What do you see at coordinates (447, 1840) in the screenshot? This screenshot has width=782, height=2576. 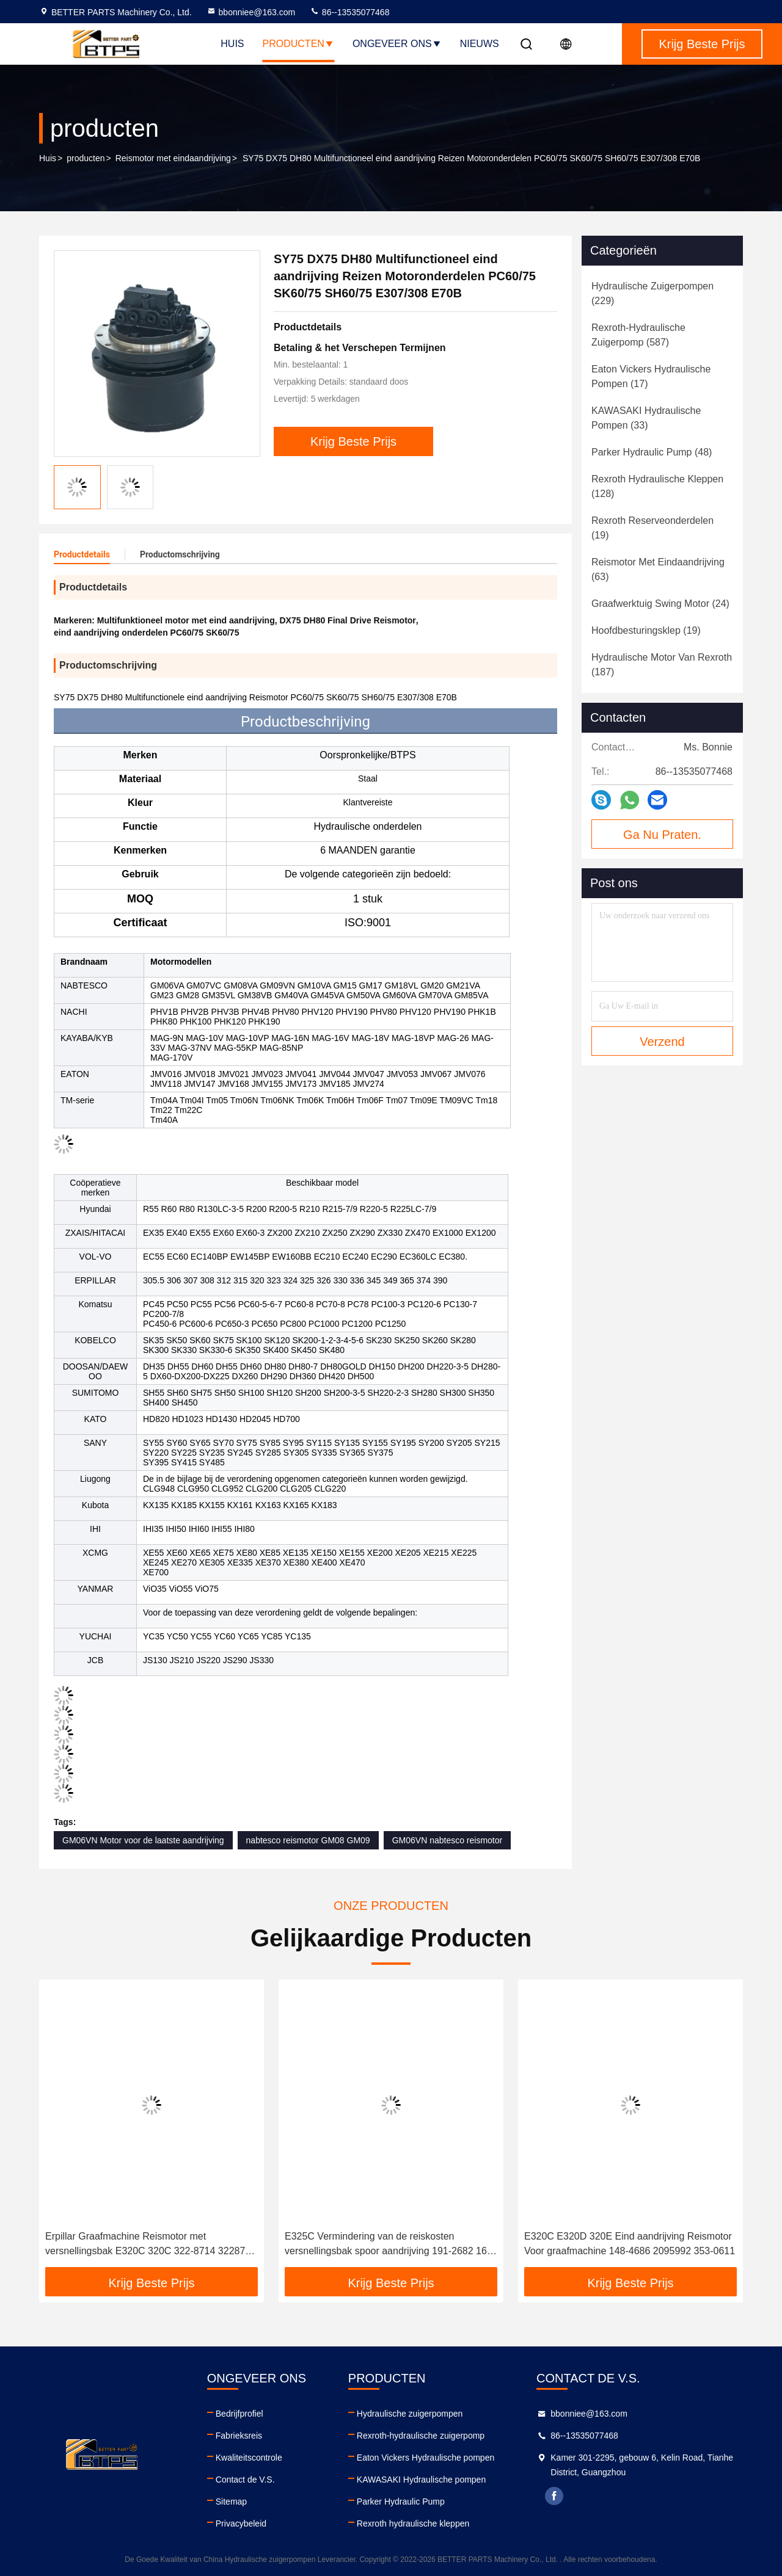 I see `GM06VN nabtesco reismotor` at bounding box center [447, 1840].